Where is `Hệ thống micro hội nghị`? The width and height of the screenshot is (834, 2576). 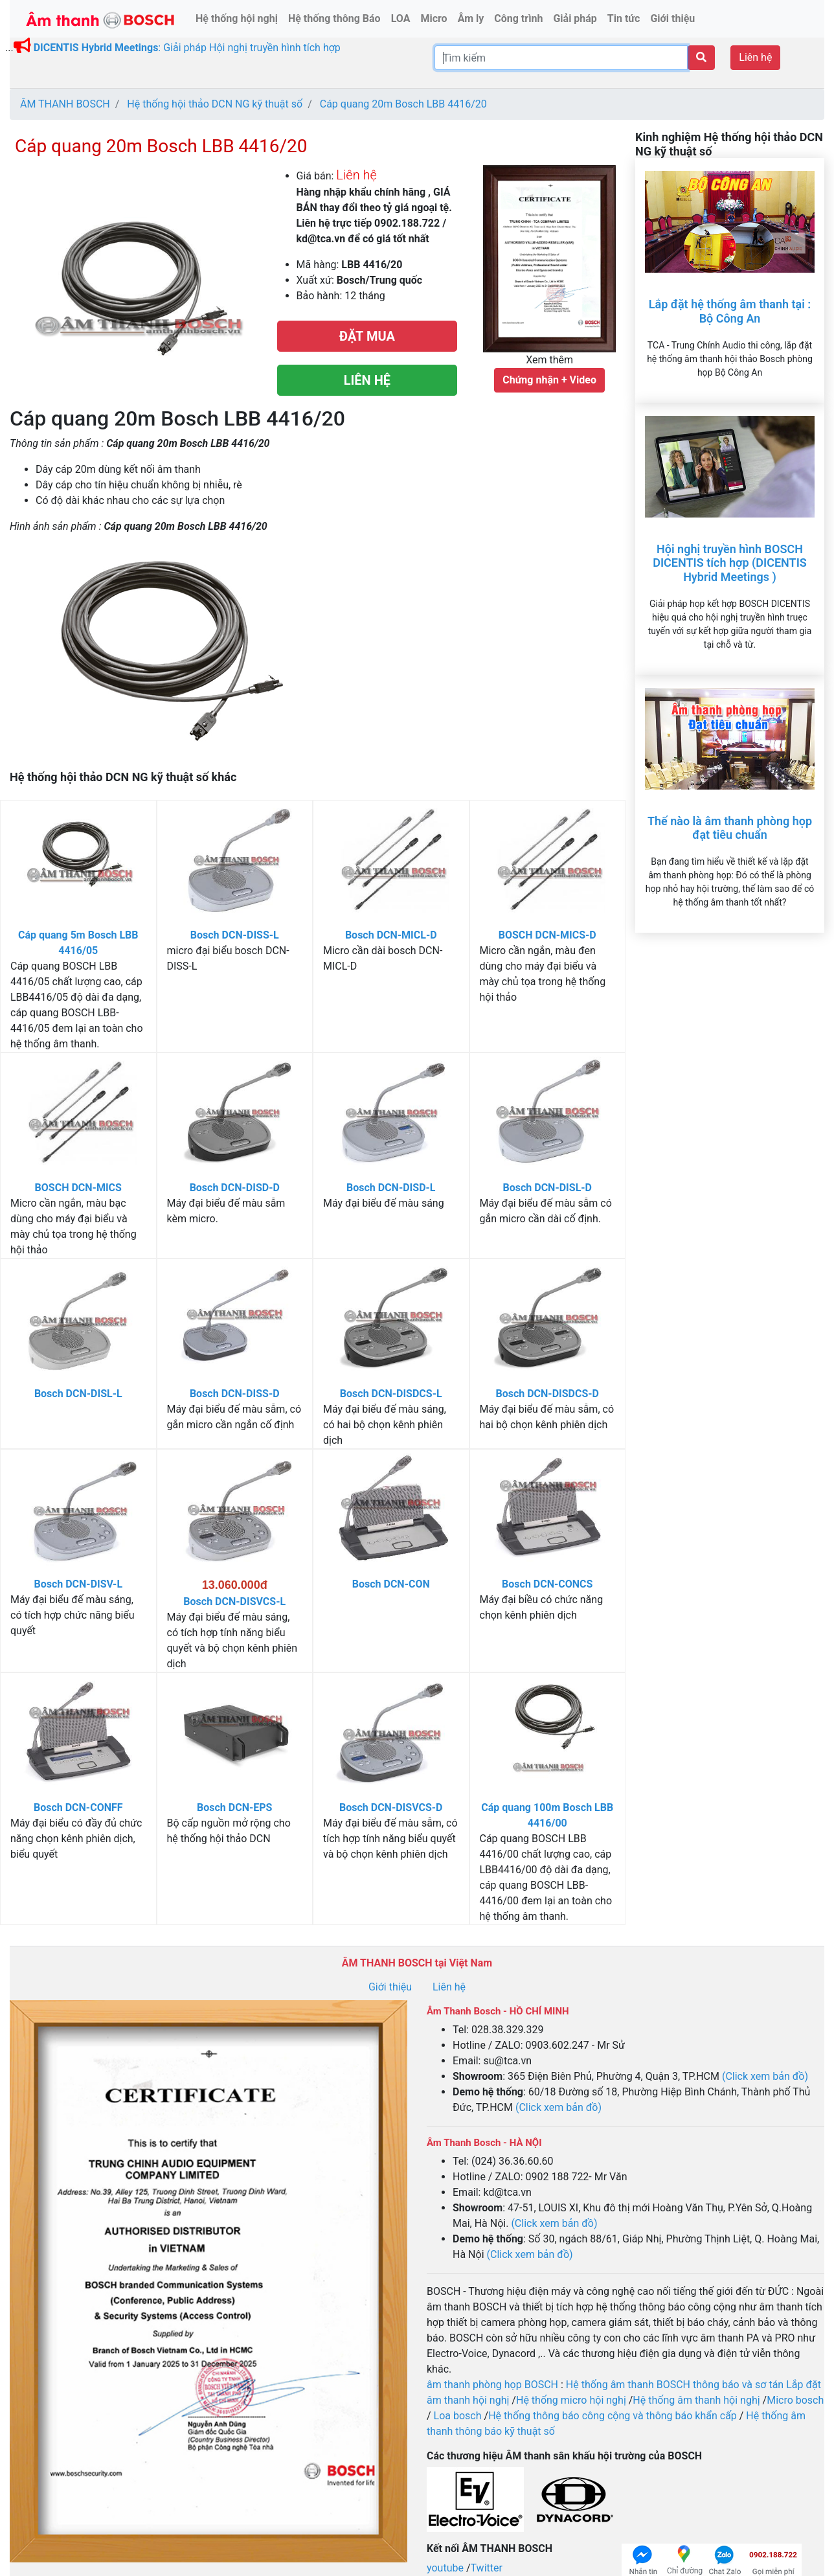 Hệ thống micro hội nghị is located at coordinates (571, 2400).